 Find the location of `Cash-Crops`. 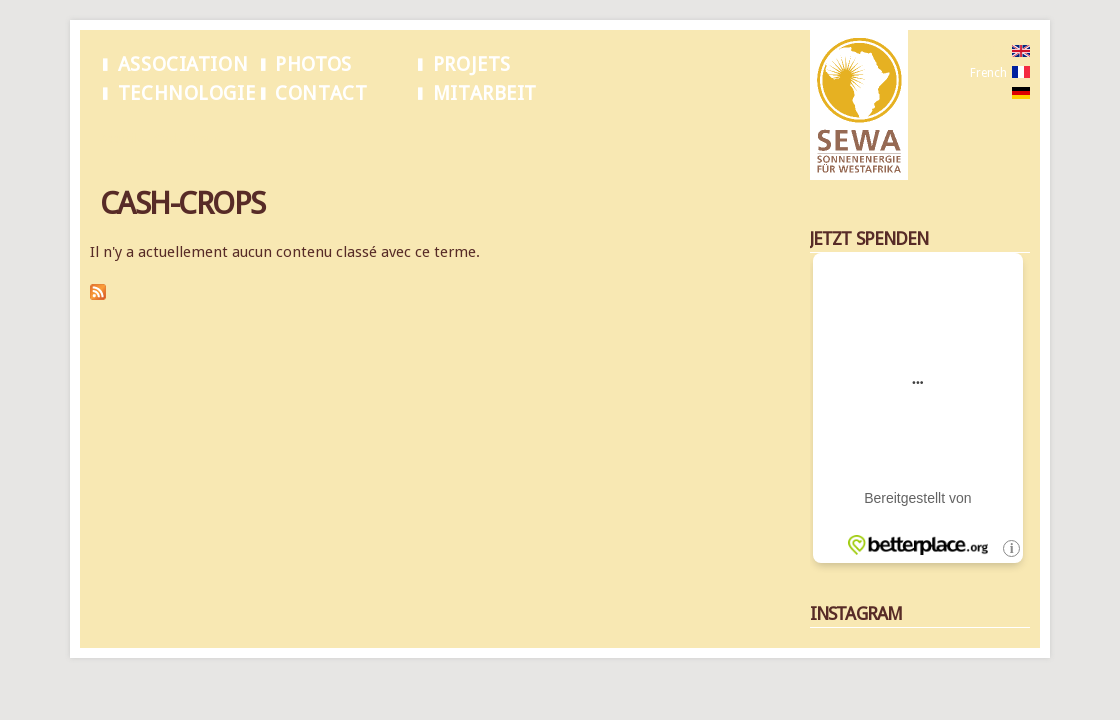

Cash-Crops is located at coordinates (187, 139).